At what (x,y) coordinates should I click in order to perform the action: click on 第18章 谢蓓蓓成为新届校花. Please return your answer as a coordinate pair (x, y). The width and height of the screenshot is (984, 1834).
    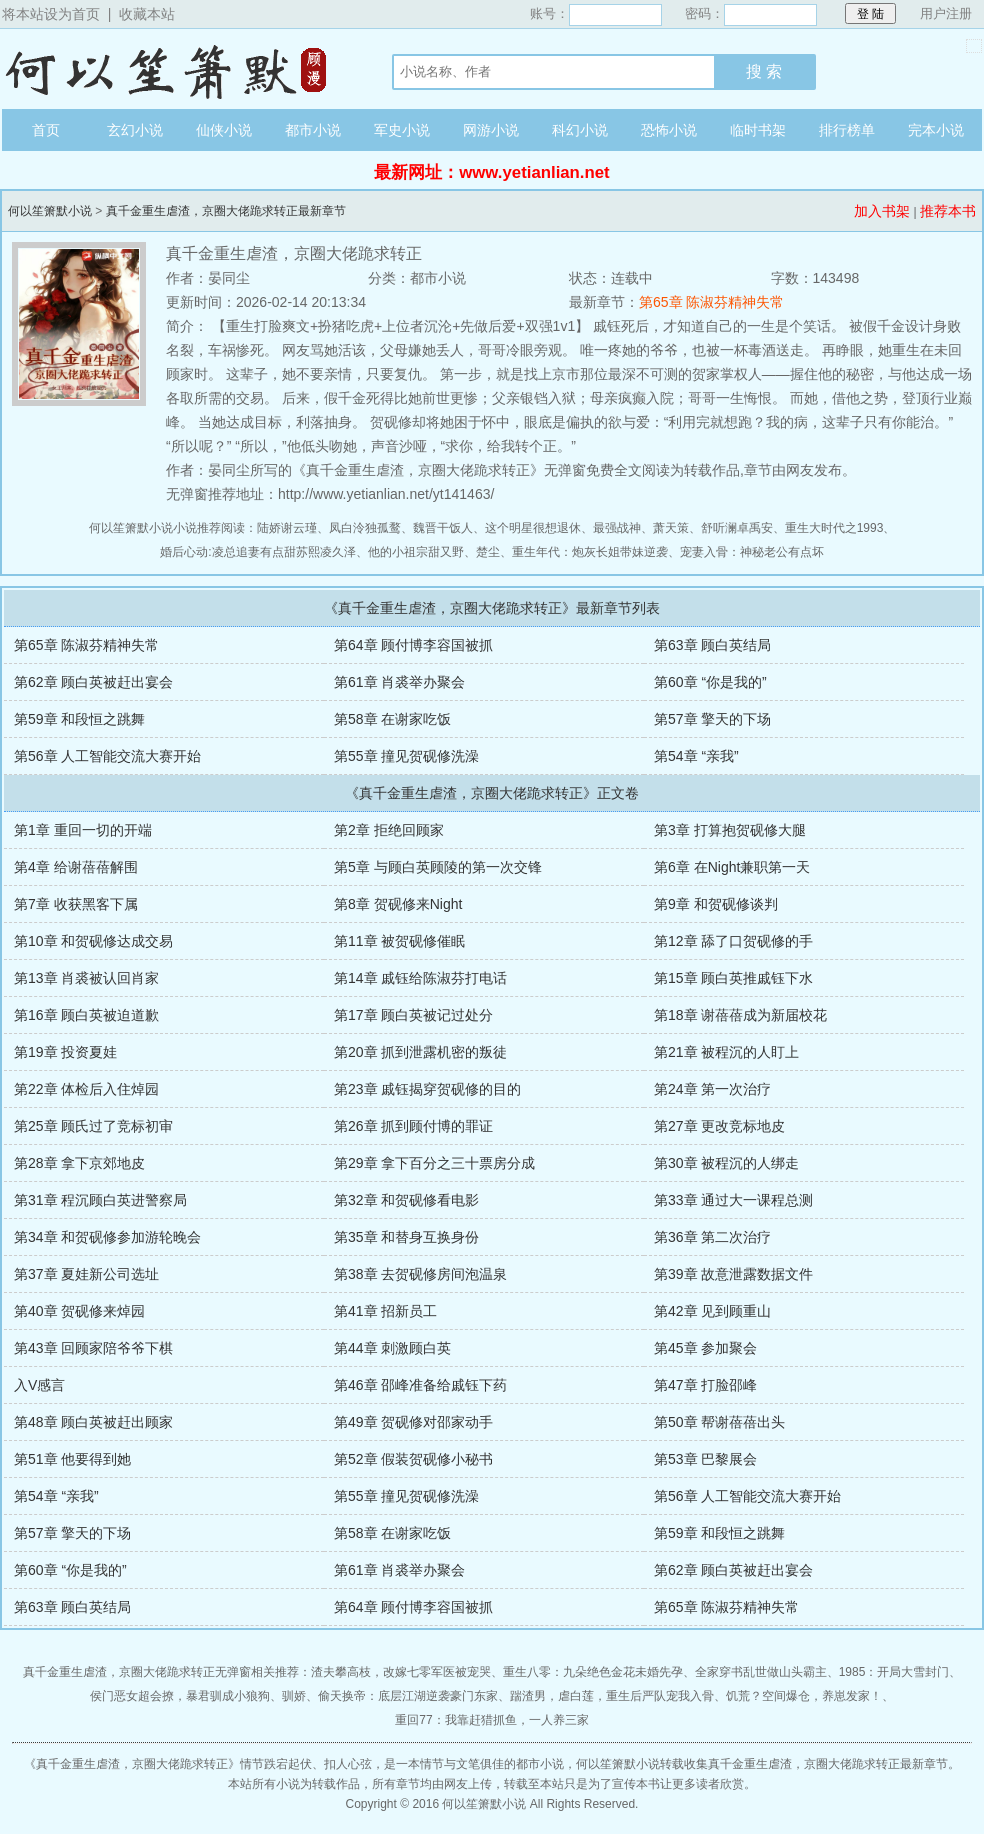
    Looking at the image, I should click on (740, 1015).